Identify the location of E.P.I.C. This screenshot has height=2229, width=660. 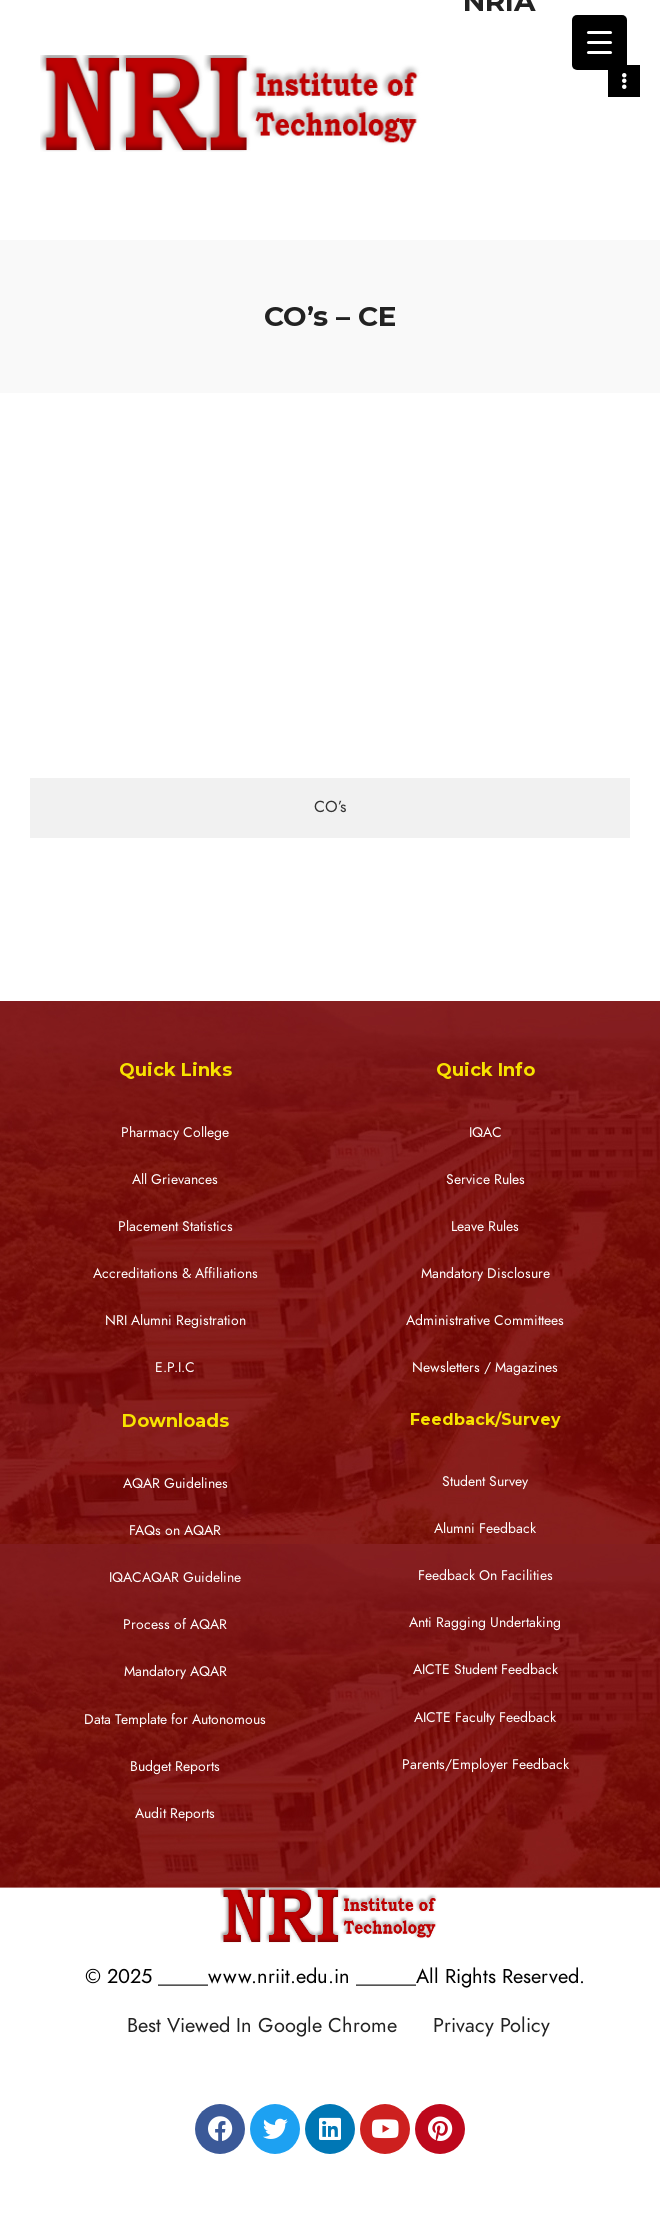
(175, 1367).